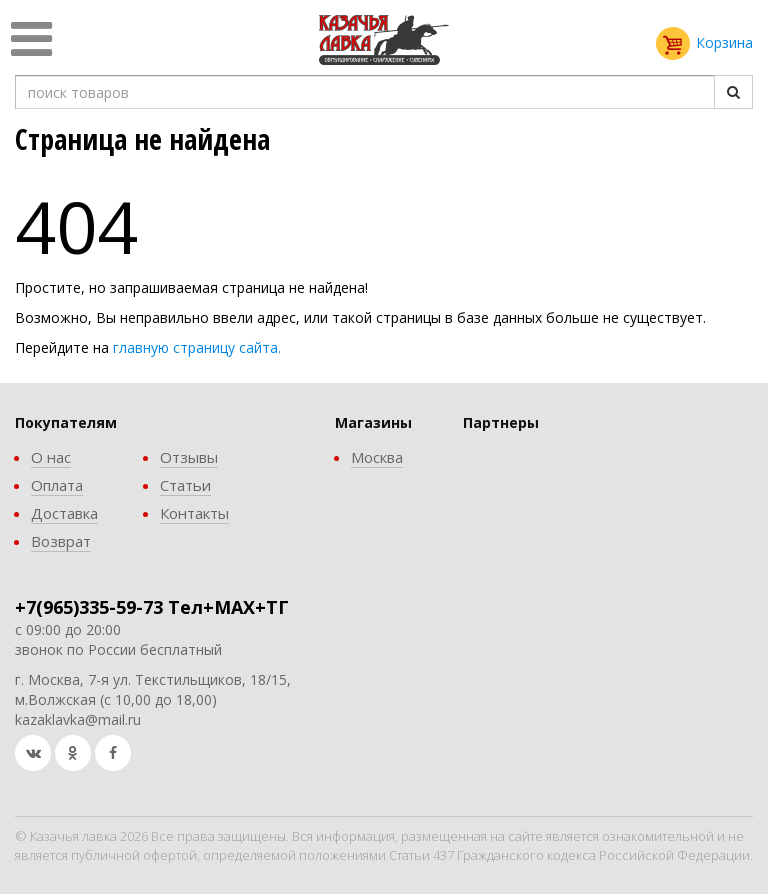 This screenshot has height=894, width=768. Describe the element at coordinates (61, 541) in the screenshot. I see `Возврат` at that location.